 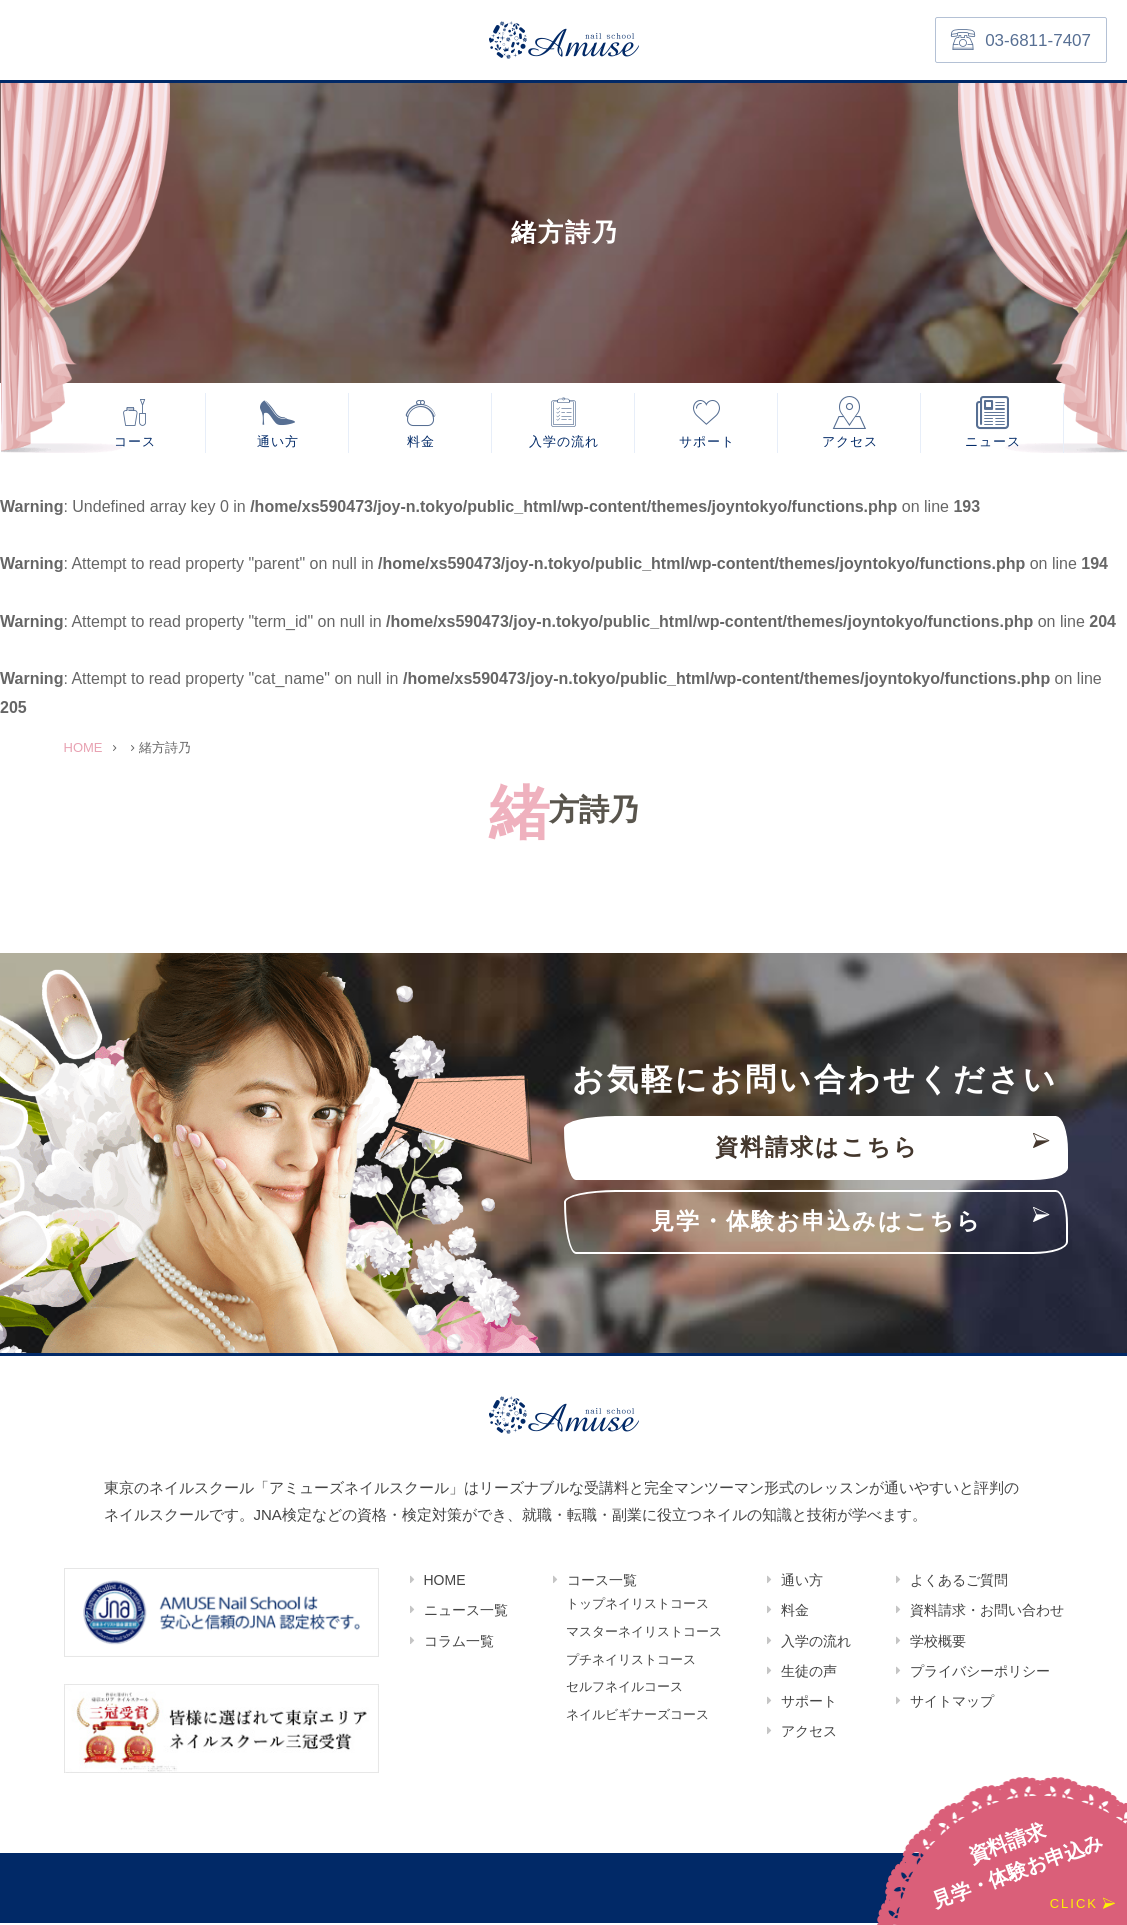 I want to click on 資料請求・お問い合わせ, so click(x=987, y=1612).